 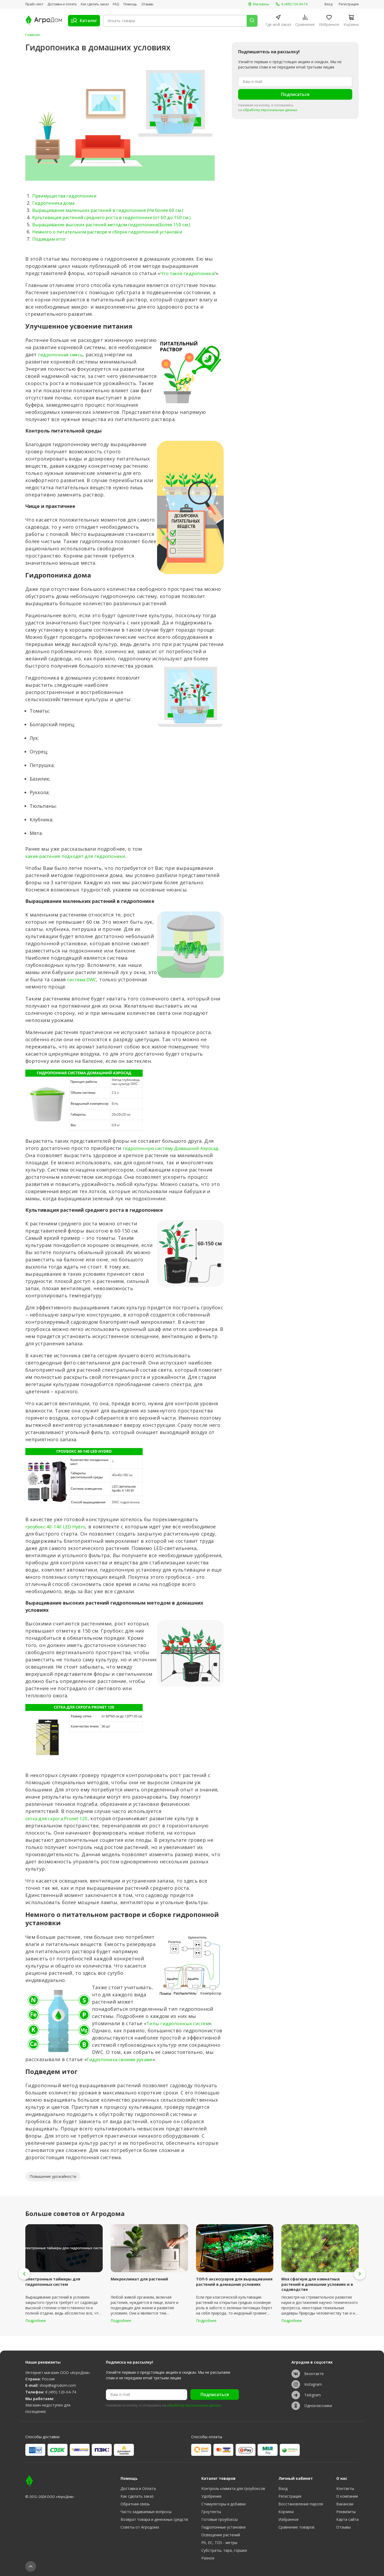 What do you see at coordinates (349, 4) in the screenshot?
I see `Регистрация` at bounding box center [349, 4].